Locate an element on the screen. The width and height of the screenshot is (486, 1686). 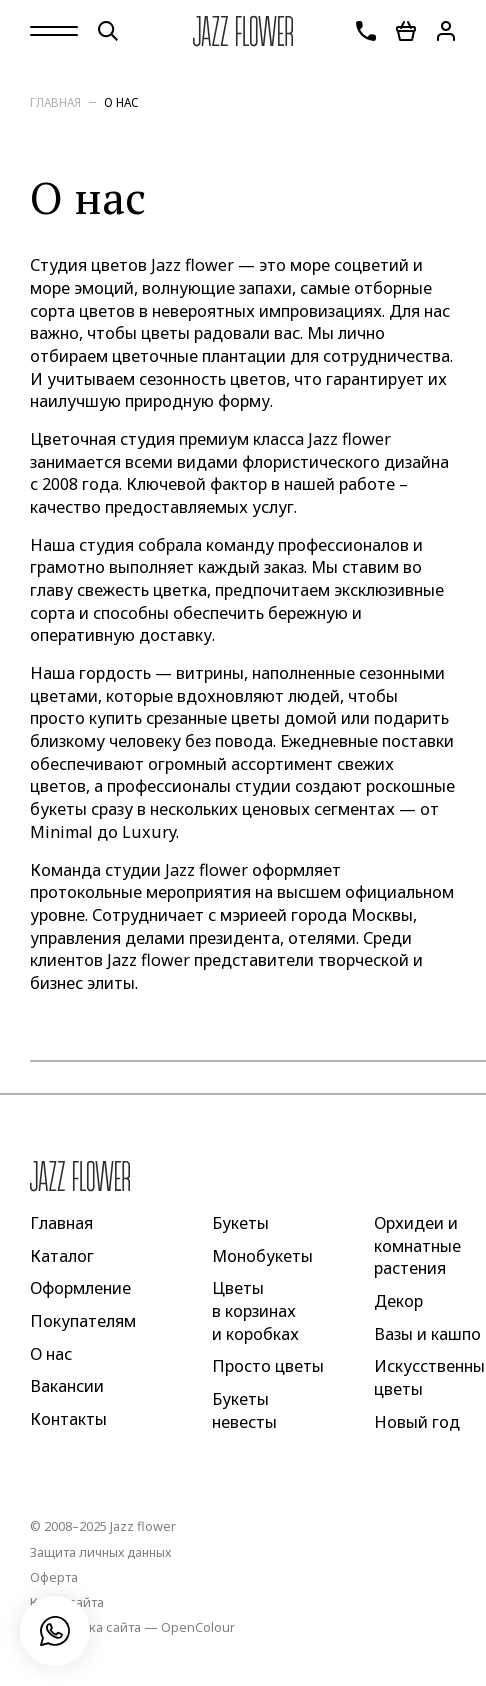
Букеты is located at coordinates (240, 1223).